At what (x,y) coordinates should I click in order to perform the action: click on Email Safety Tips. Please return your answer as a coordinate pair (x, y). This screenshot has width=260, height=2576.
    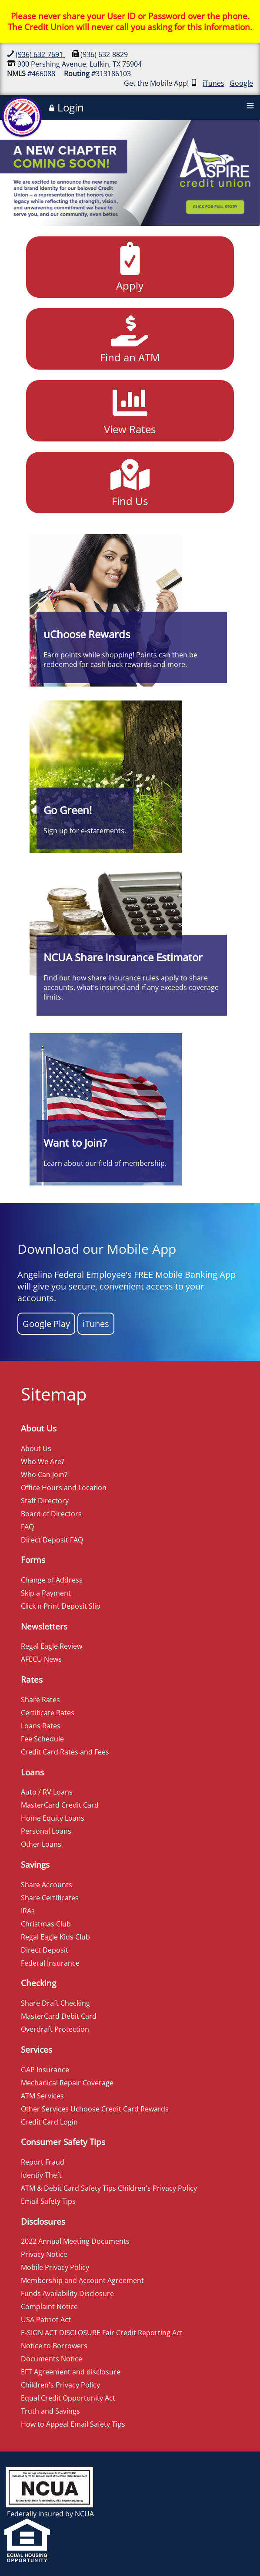
    Looking at the image, I should click on (48, 2201).